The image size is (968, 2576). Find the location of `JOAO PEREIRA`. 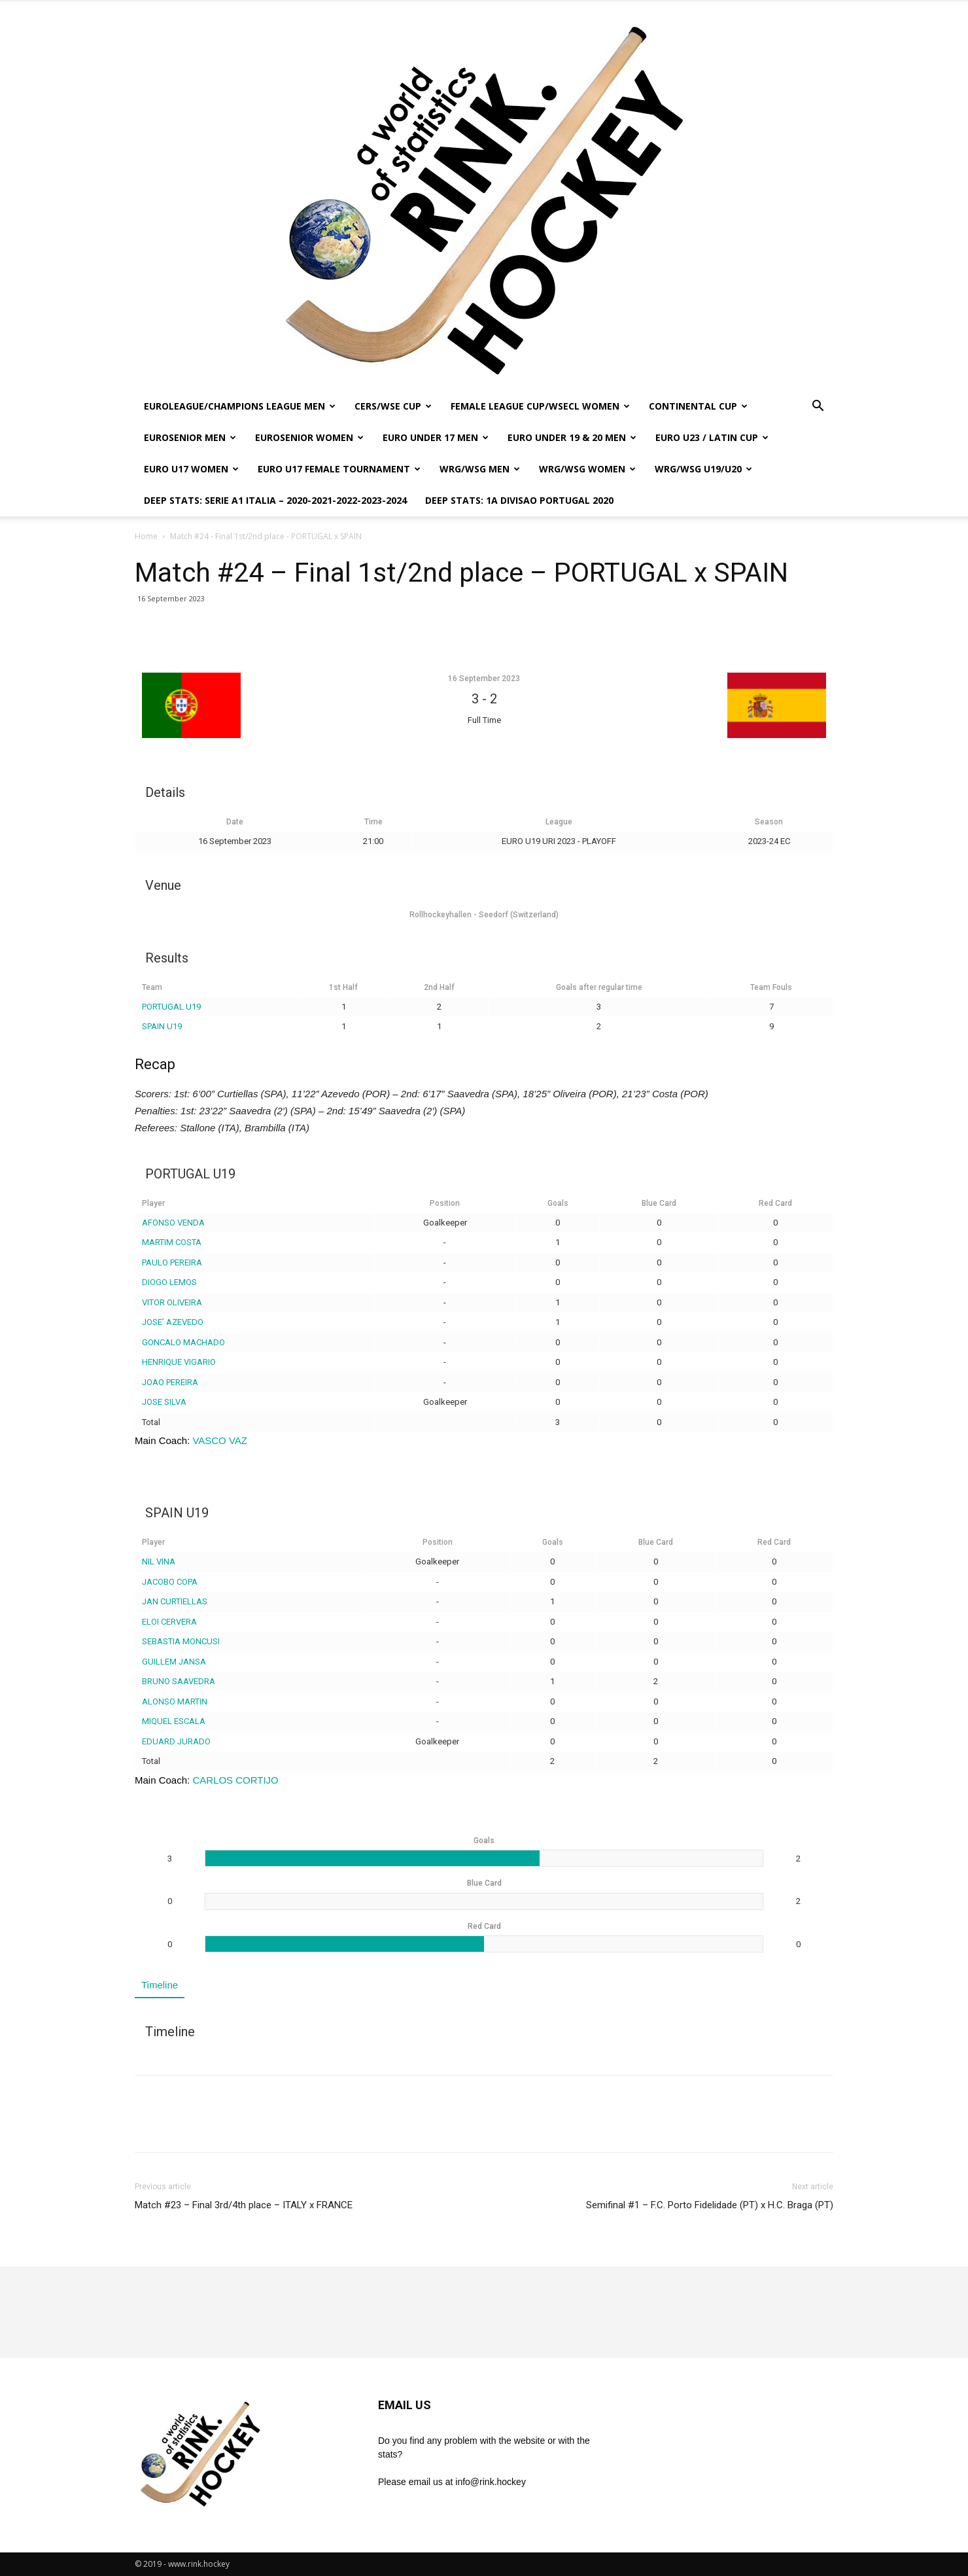

JOAO PEREIRA is located at coordinates (170, 1382).